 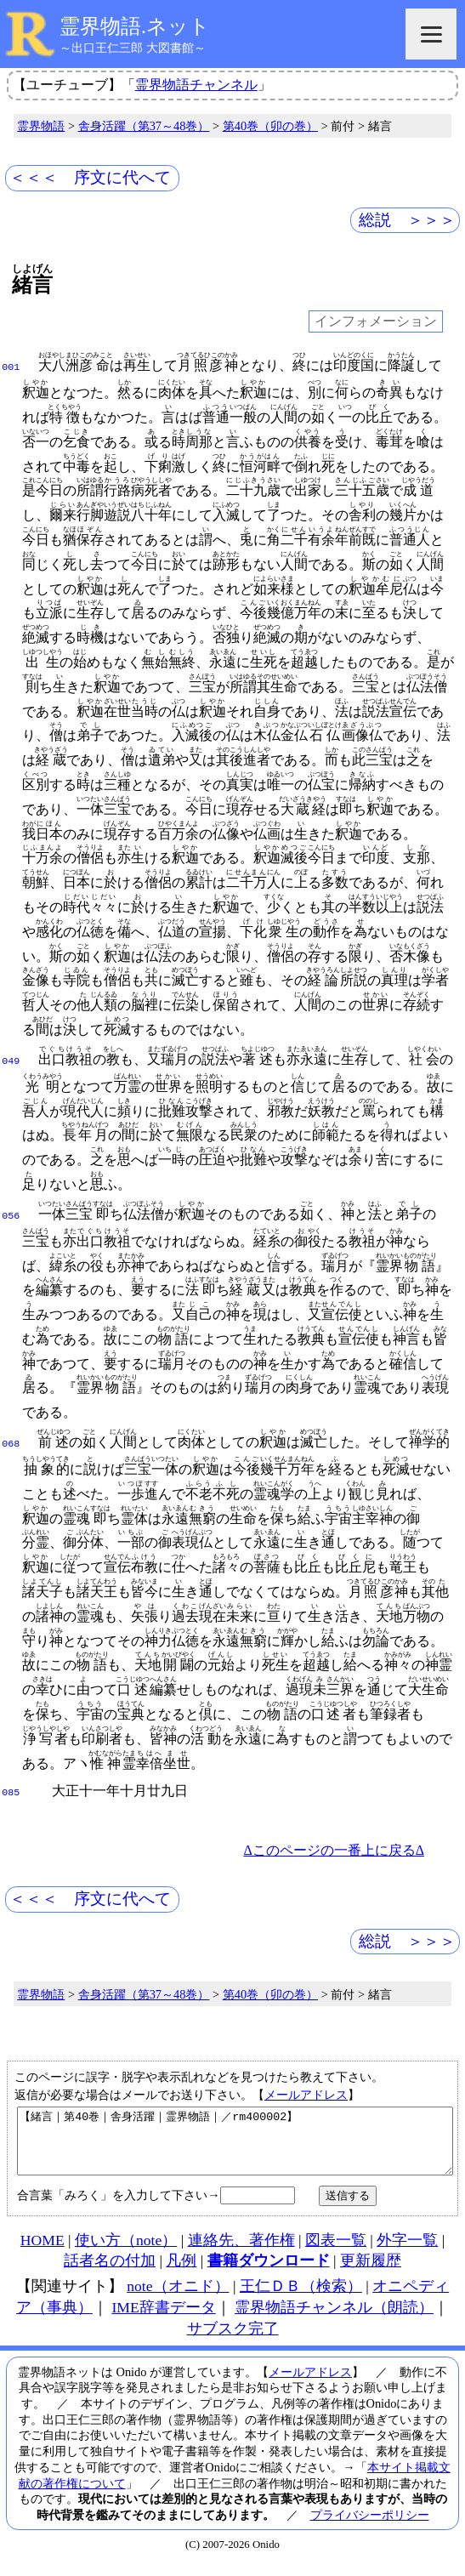 What do you see at coordinates (370, 2271) in the screenshot?
I see `更新履歴` at bounding box center [370, 2271].